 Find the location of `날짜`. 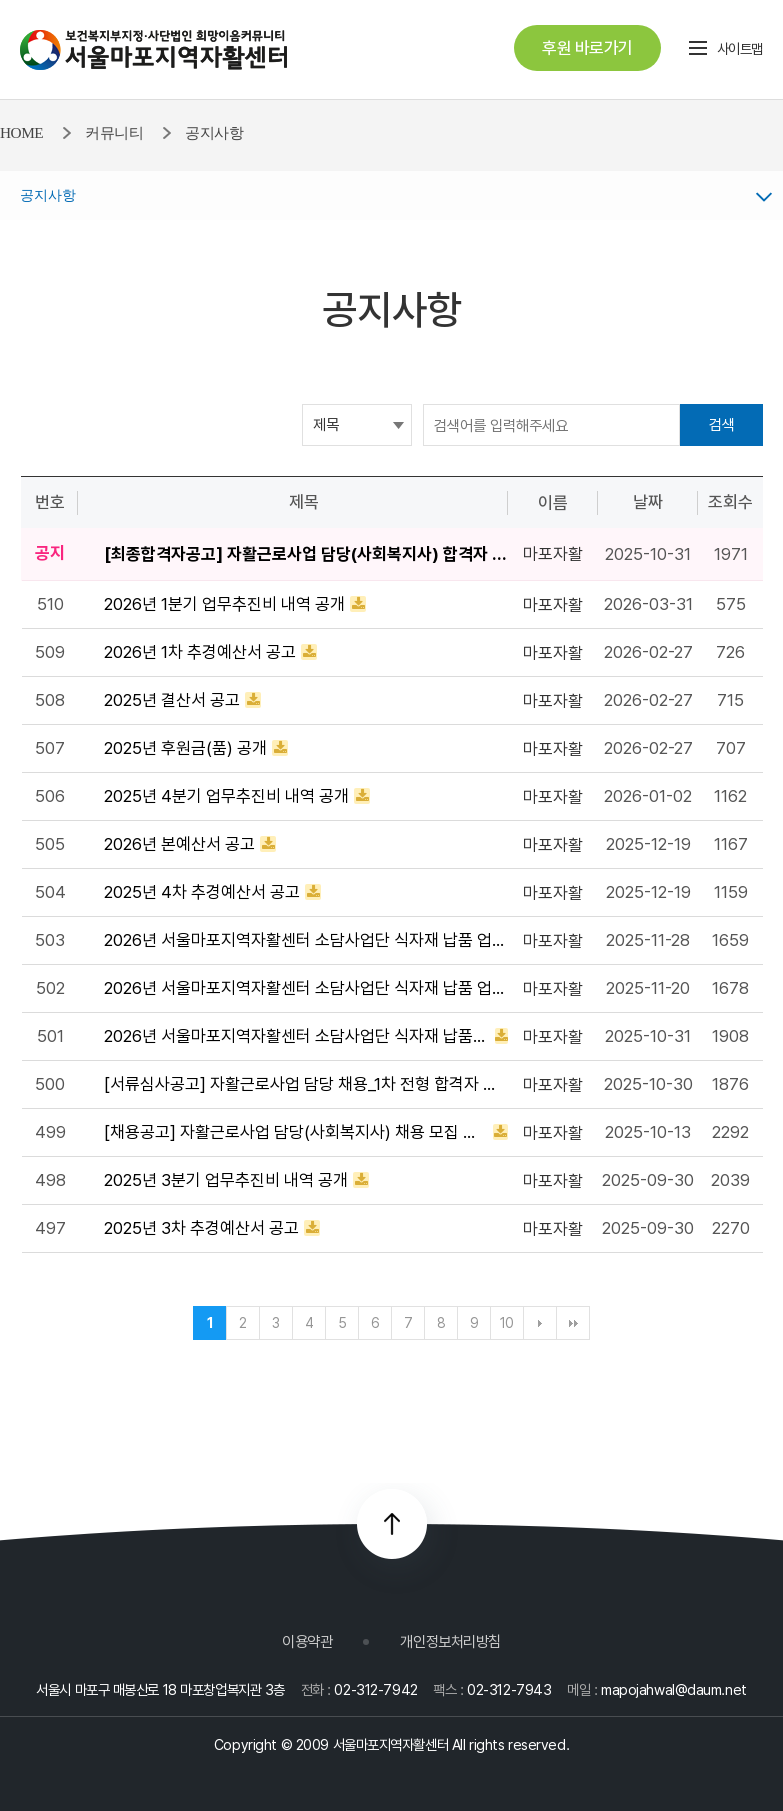

날짜 is located at coordinates (648, 502).